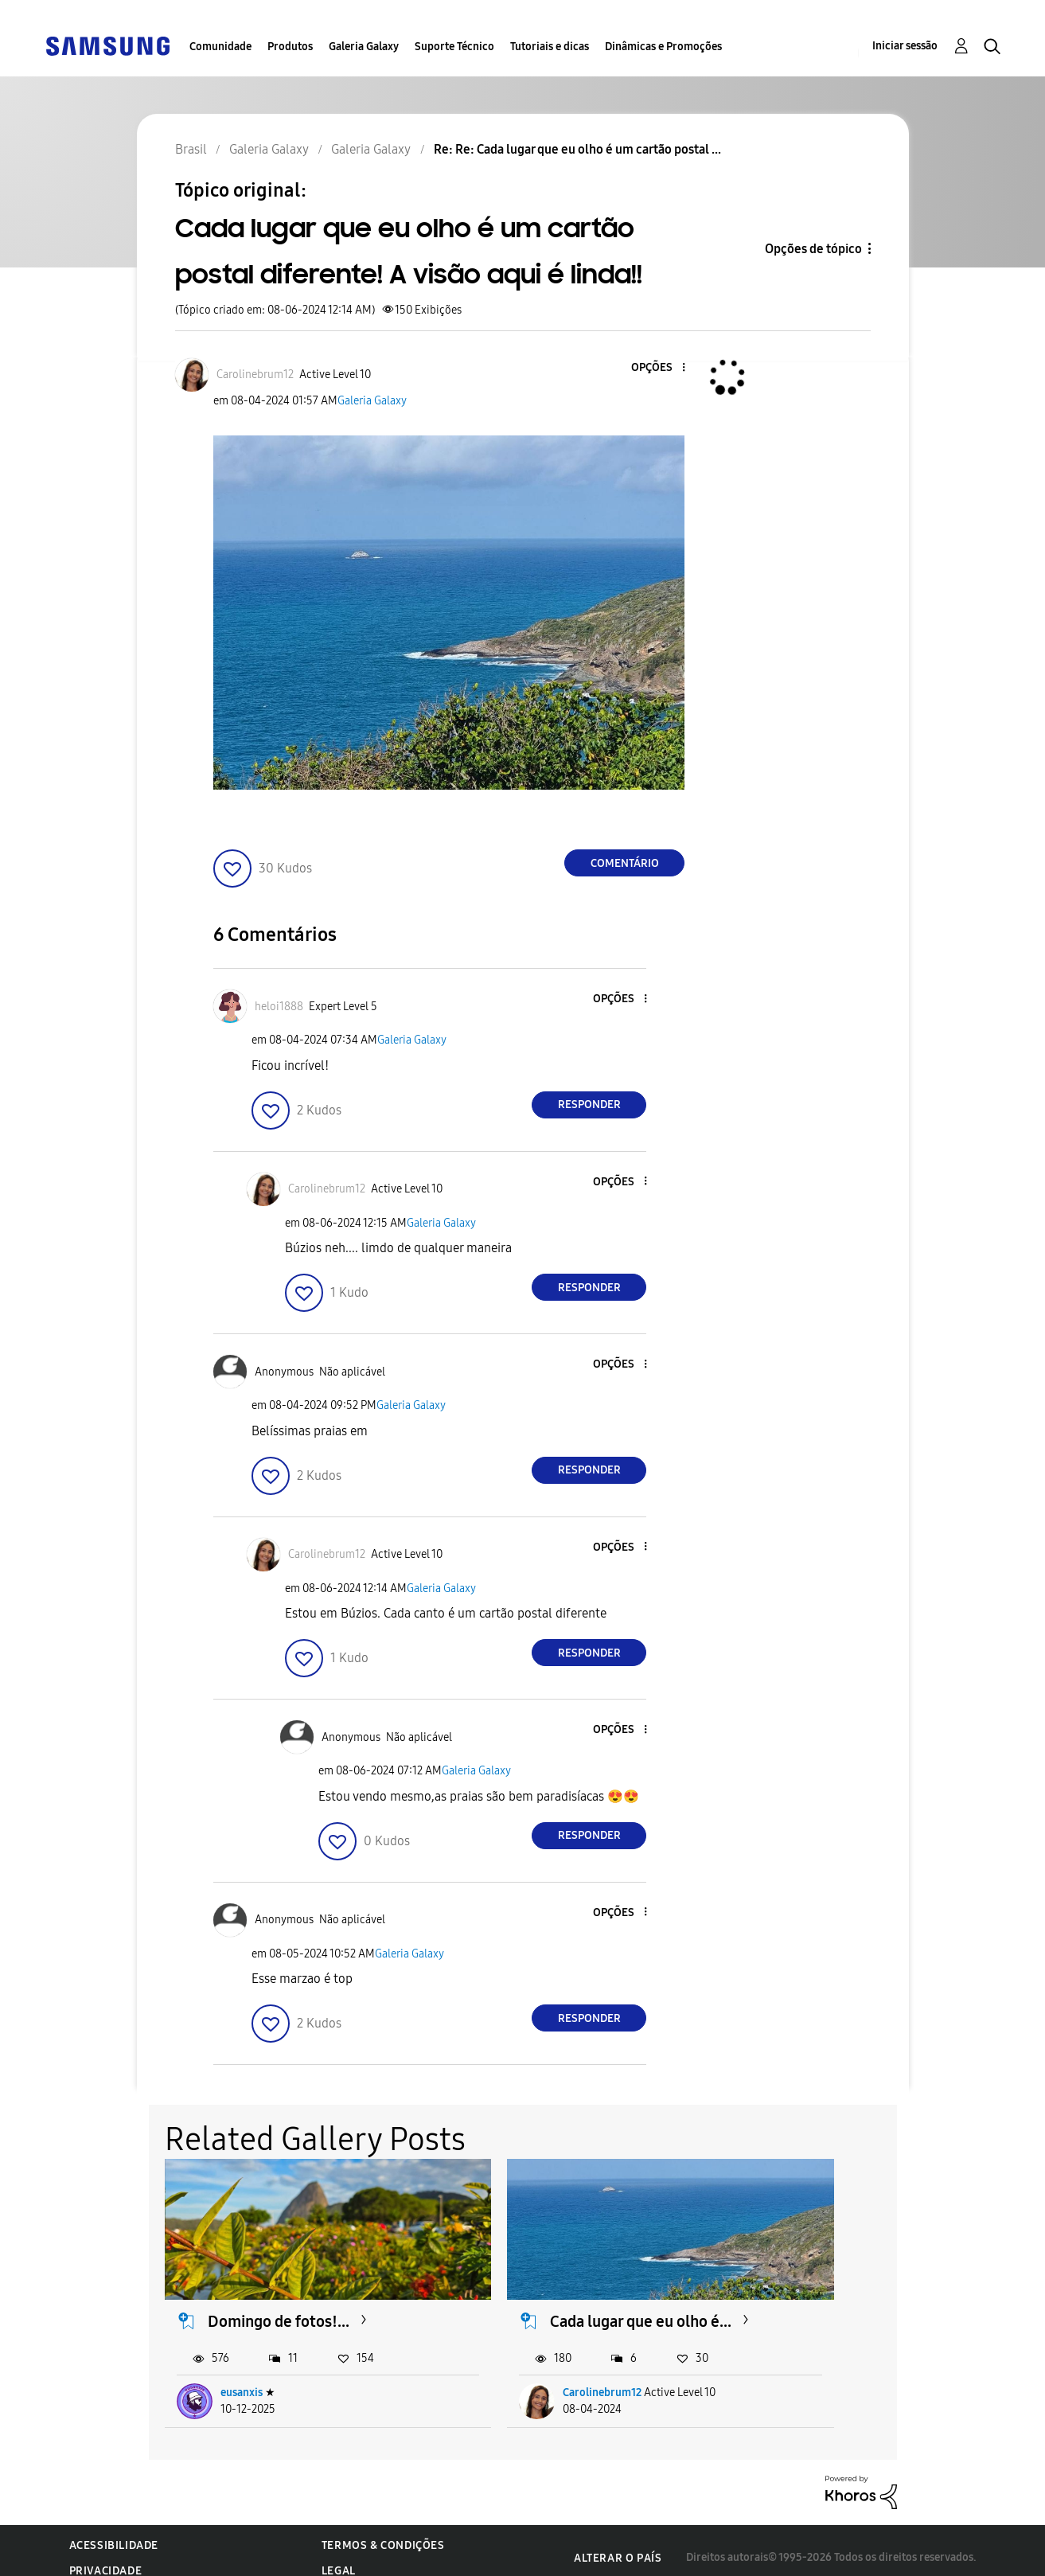 The height and width of the screenshot is (2576, 1045). I want to click on Alterar o país, so click(617, 2544).